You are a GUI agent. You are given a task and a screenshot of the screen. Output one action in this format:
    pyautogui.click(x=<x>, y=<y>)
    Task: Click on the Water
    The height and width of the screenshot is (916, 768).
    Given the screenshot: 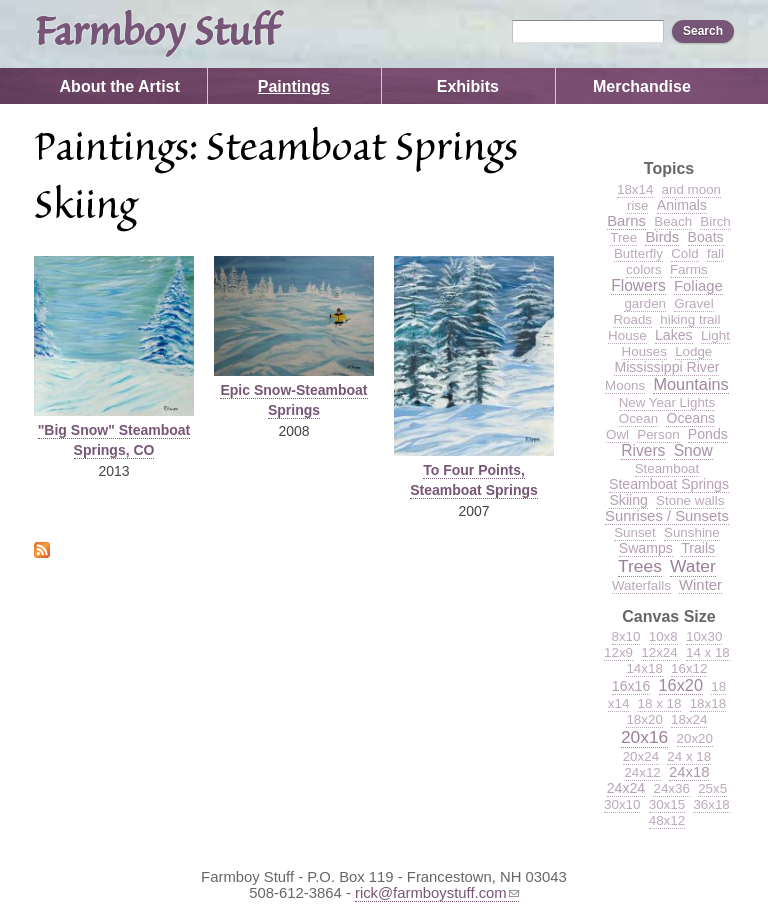 What is the action you would take?
    pyautogui.click(x=693, y=566)
    